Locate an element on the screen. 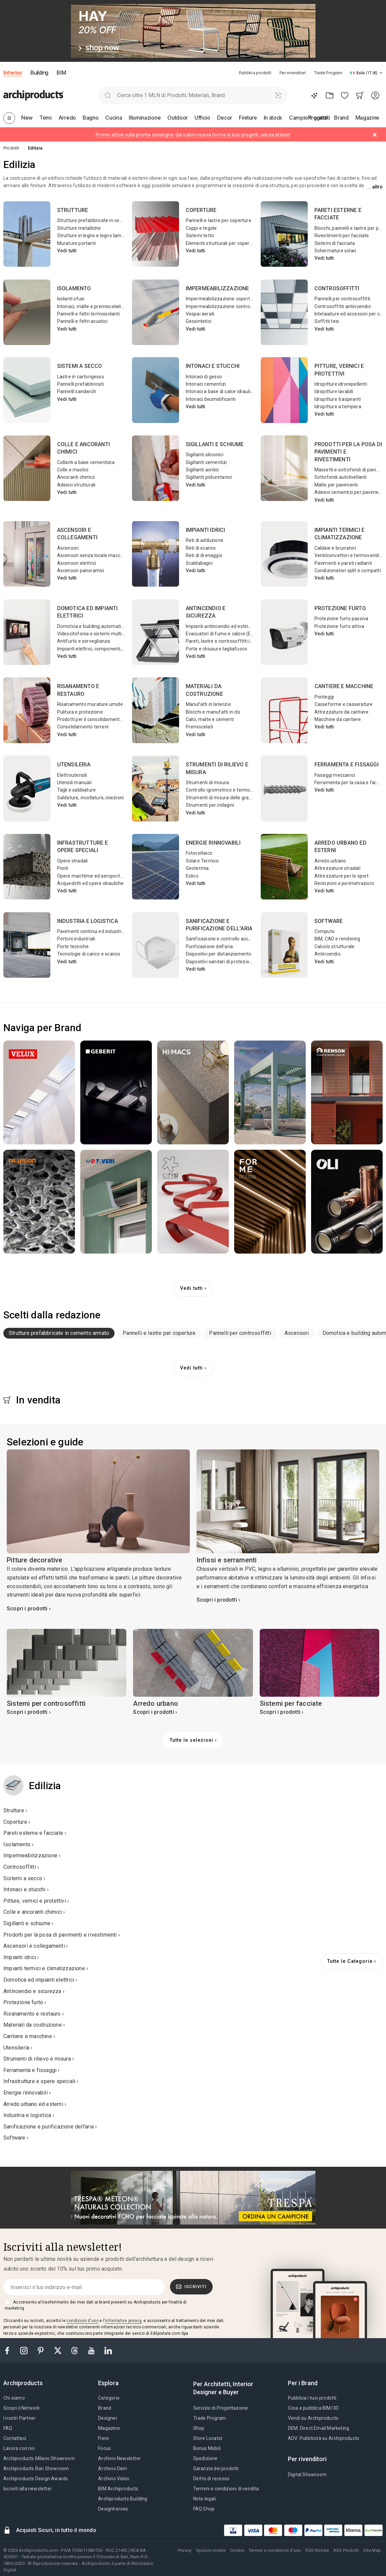 This screenshot has width=386, height=2576. Domotica e building automation is located at coordinates (92, 626).